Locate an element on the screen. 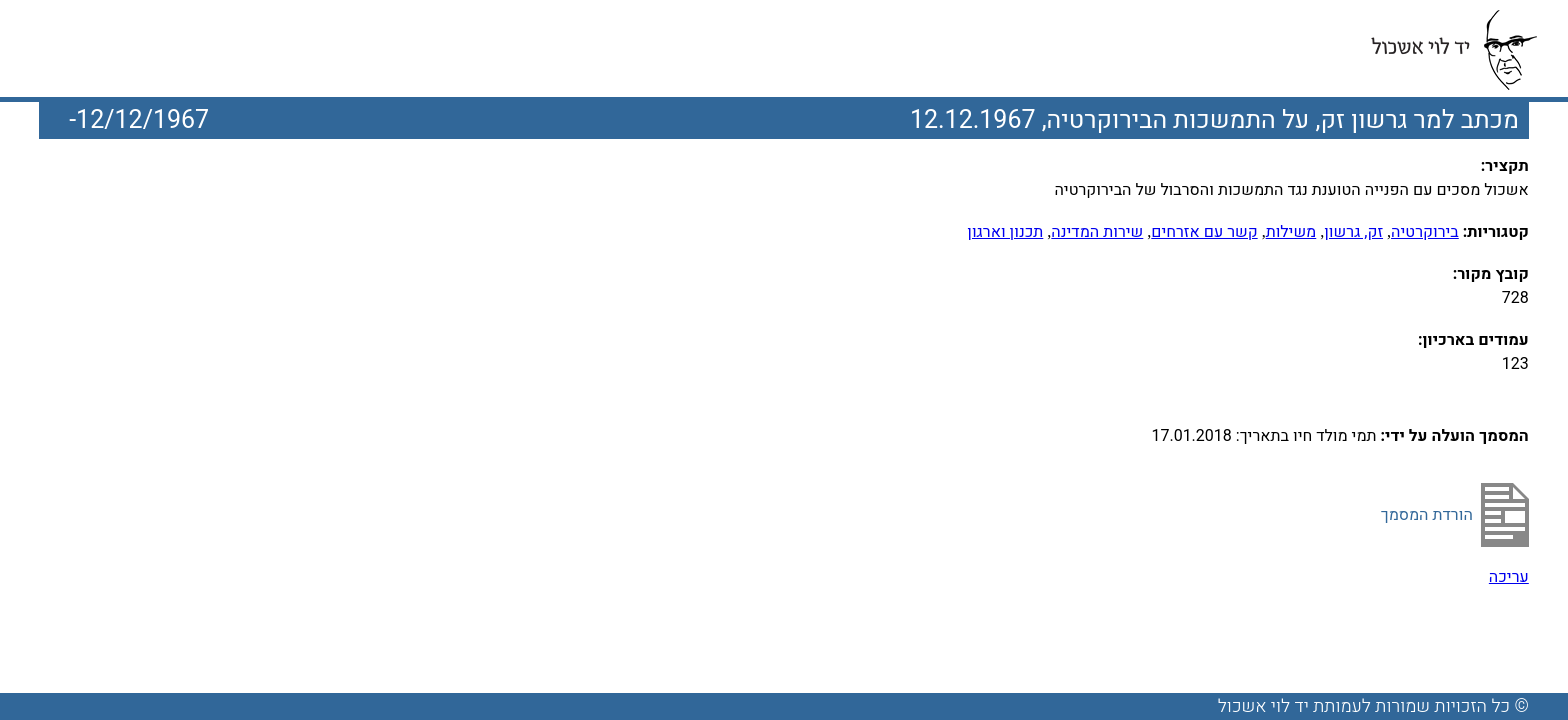  עריכה is located at coordinates (1509, 577).